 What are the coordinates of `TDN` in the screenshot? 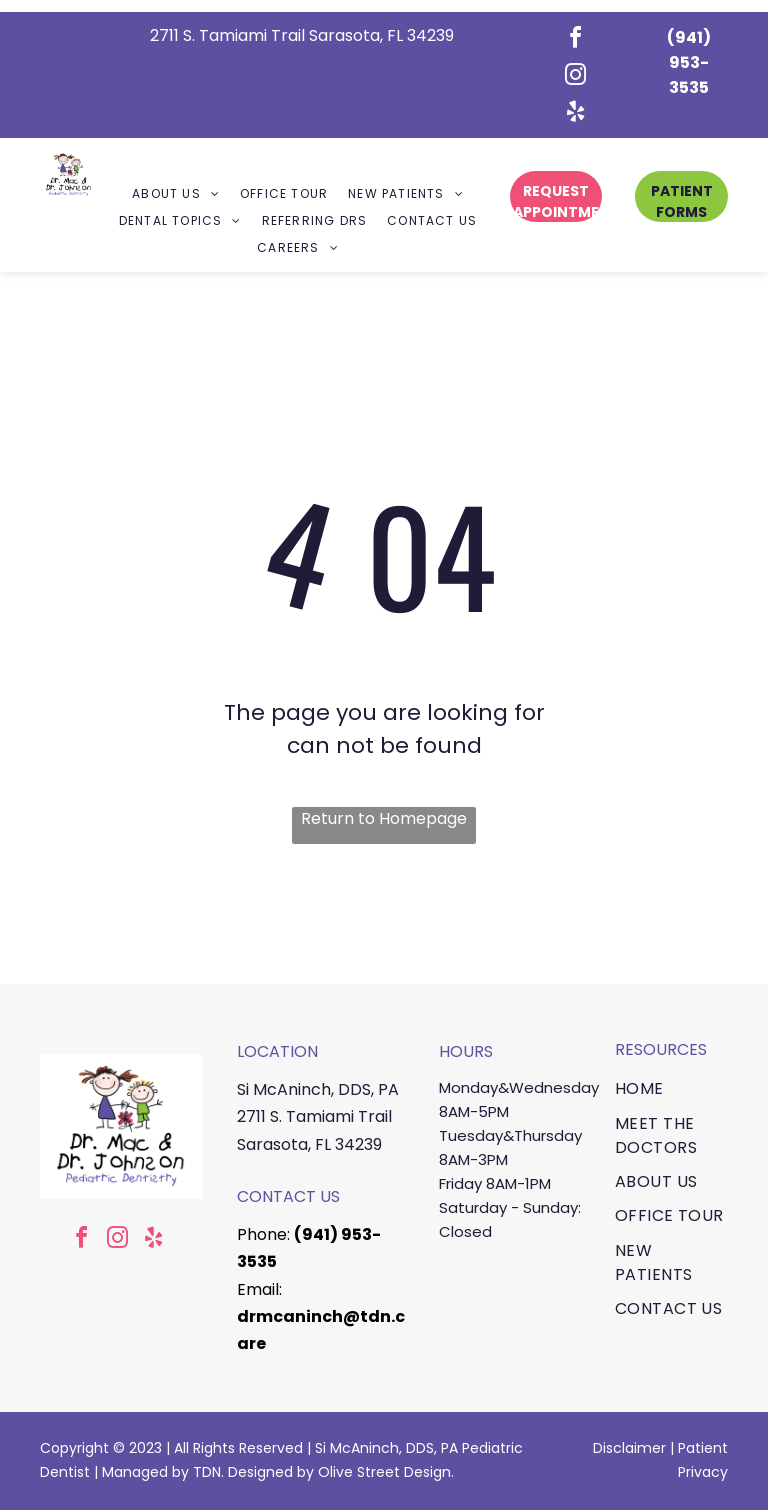 It's located at (207, 1472).